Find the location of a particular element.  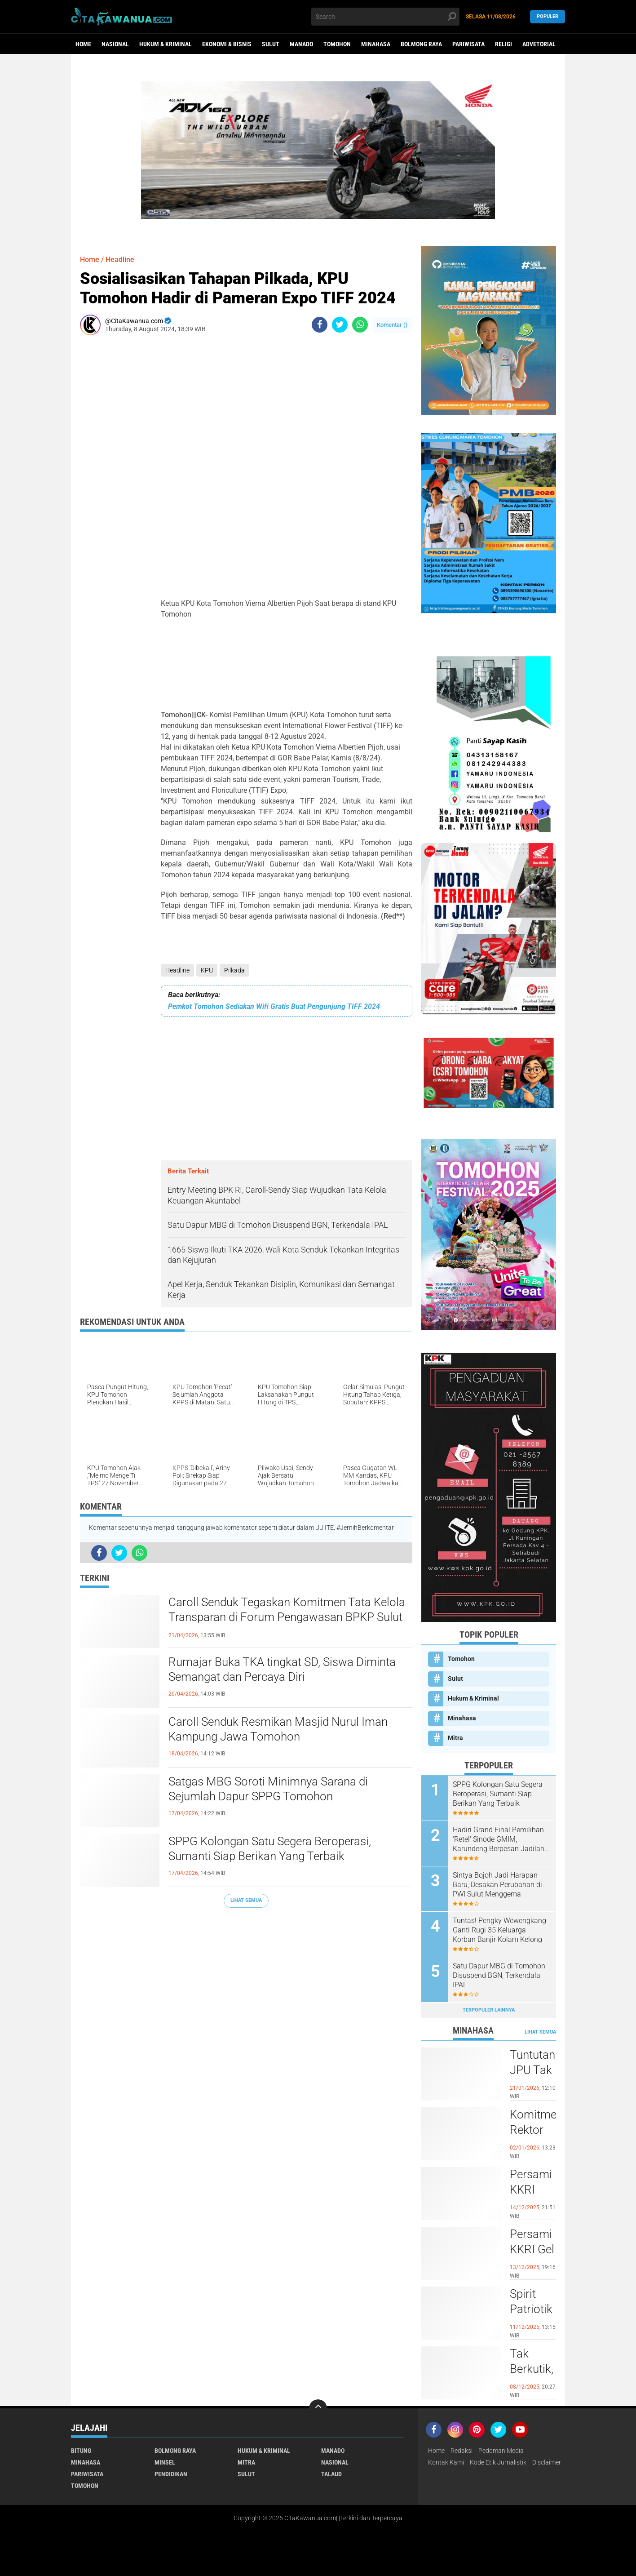

SPPG Kolongan Satu Segera Beroperasi, Sumanti Siap Berikan Yang Terbaik is located at coordinates (269, 1848).